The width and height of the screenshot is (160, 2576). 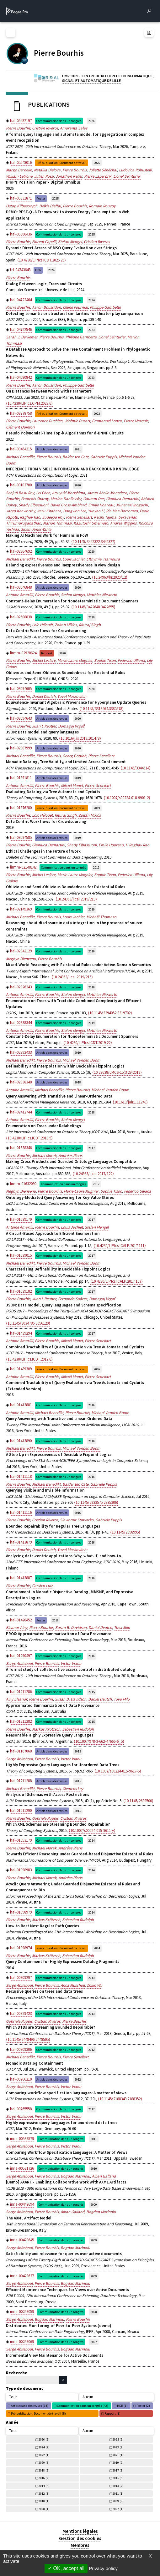 What do you see at coordinates (44, 2439) in the screenshot?
I see `2026 (2)` at bounding box center [44, 2439].